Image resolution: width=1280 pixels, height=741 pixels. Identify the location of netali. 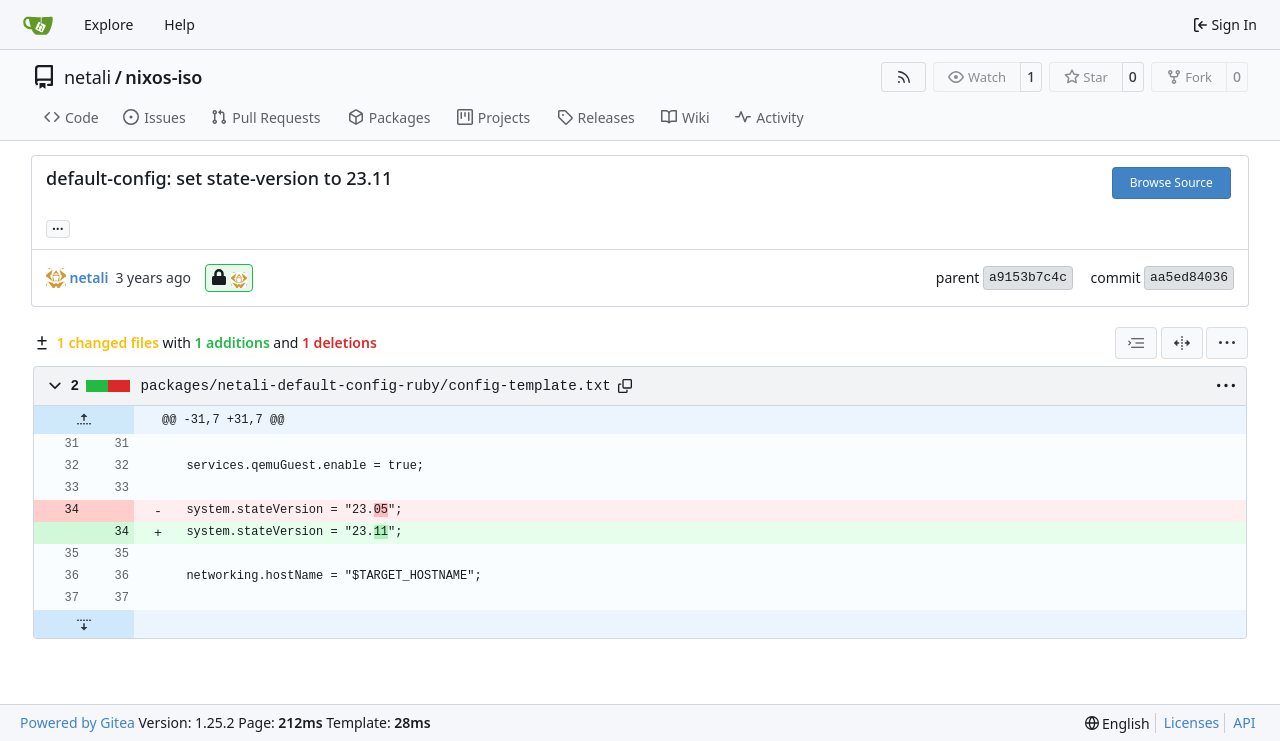
(87, 77).